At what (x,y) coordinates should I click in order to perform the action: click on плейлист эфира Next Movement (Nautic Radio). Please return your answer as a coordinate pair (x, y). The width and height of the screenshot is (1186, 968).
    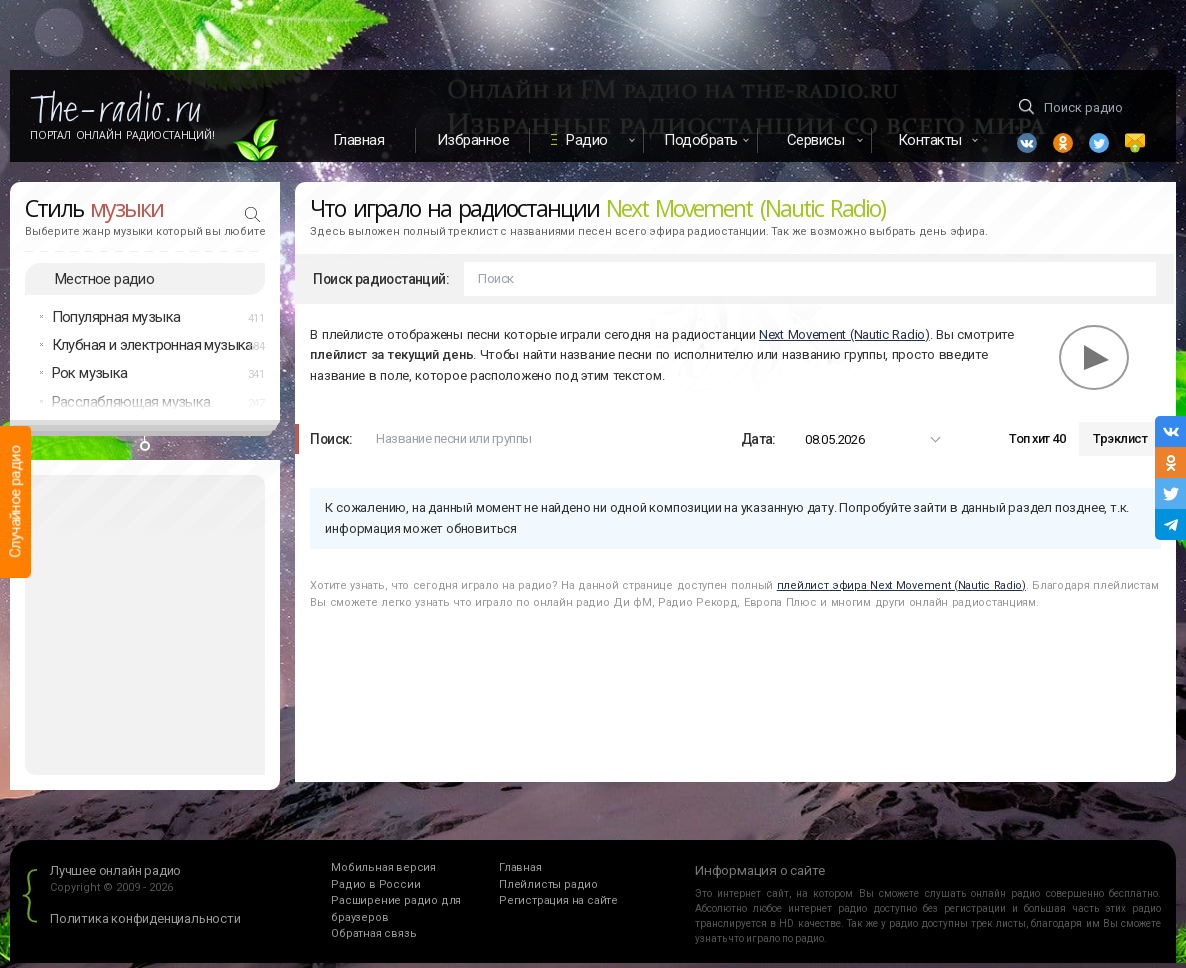
    Looking at the image, I should click on (901, 590).